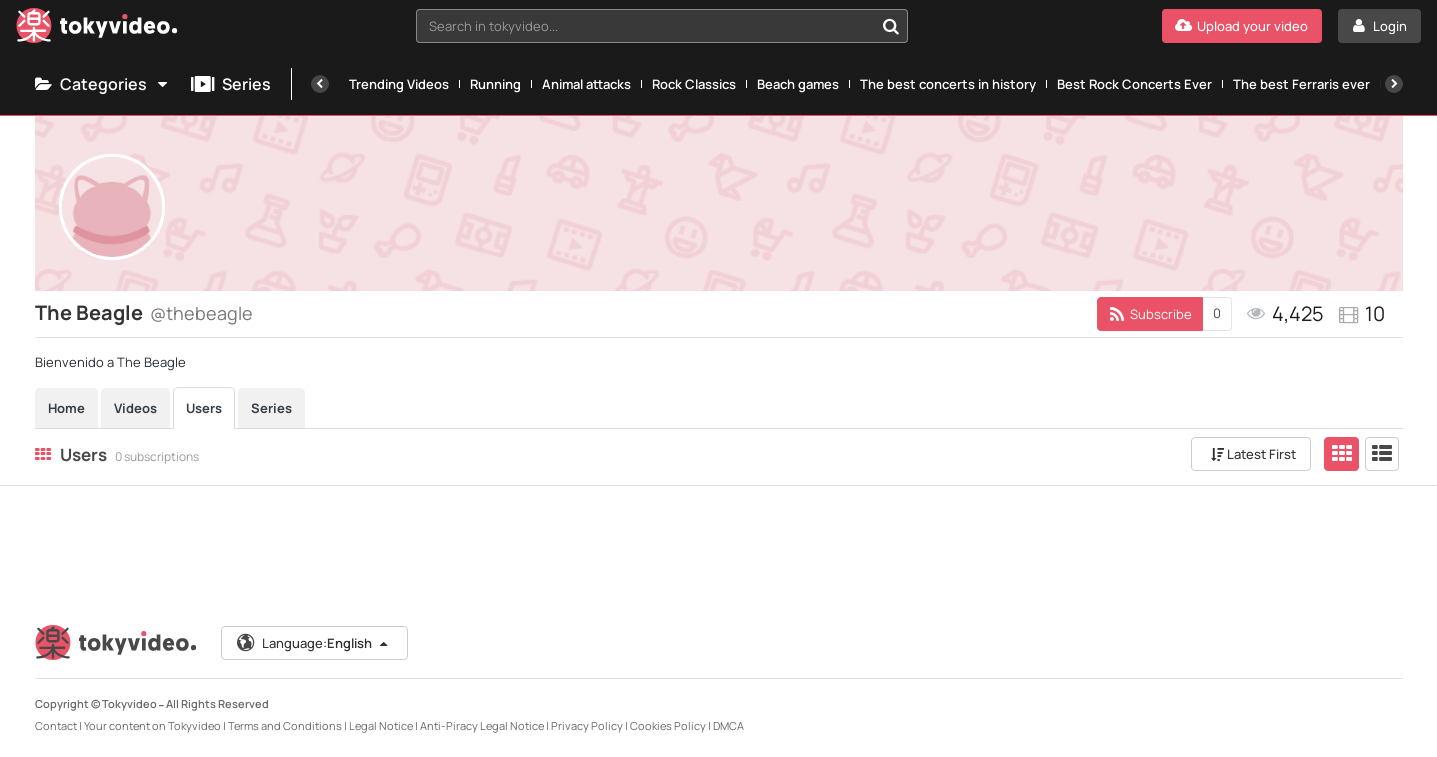 Image resolution: width=1437 pixels, height=757 pixels. What do you see at coordinates (66, 408) in the screenshot?
I see `Home` at bounding box center [66, 408].